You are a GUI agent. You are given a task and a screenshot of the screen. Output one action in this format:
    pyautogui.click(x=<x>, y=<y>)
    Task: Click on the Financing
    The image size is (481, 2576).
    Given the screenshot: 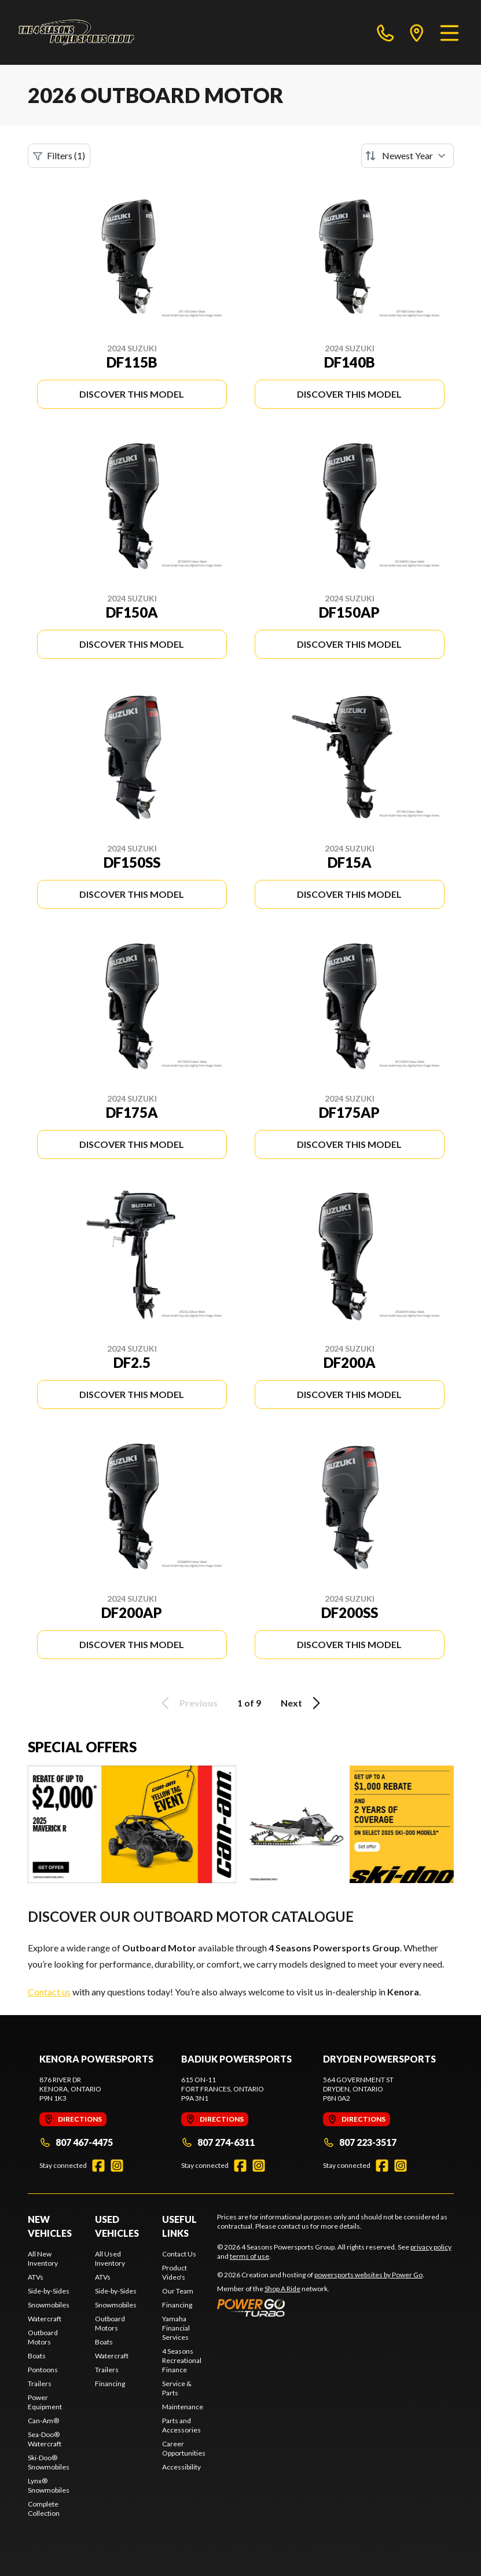 What is the action you would take?
    pyautogui.click(x=110, y=2383)
    